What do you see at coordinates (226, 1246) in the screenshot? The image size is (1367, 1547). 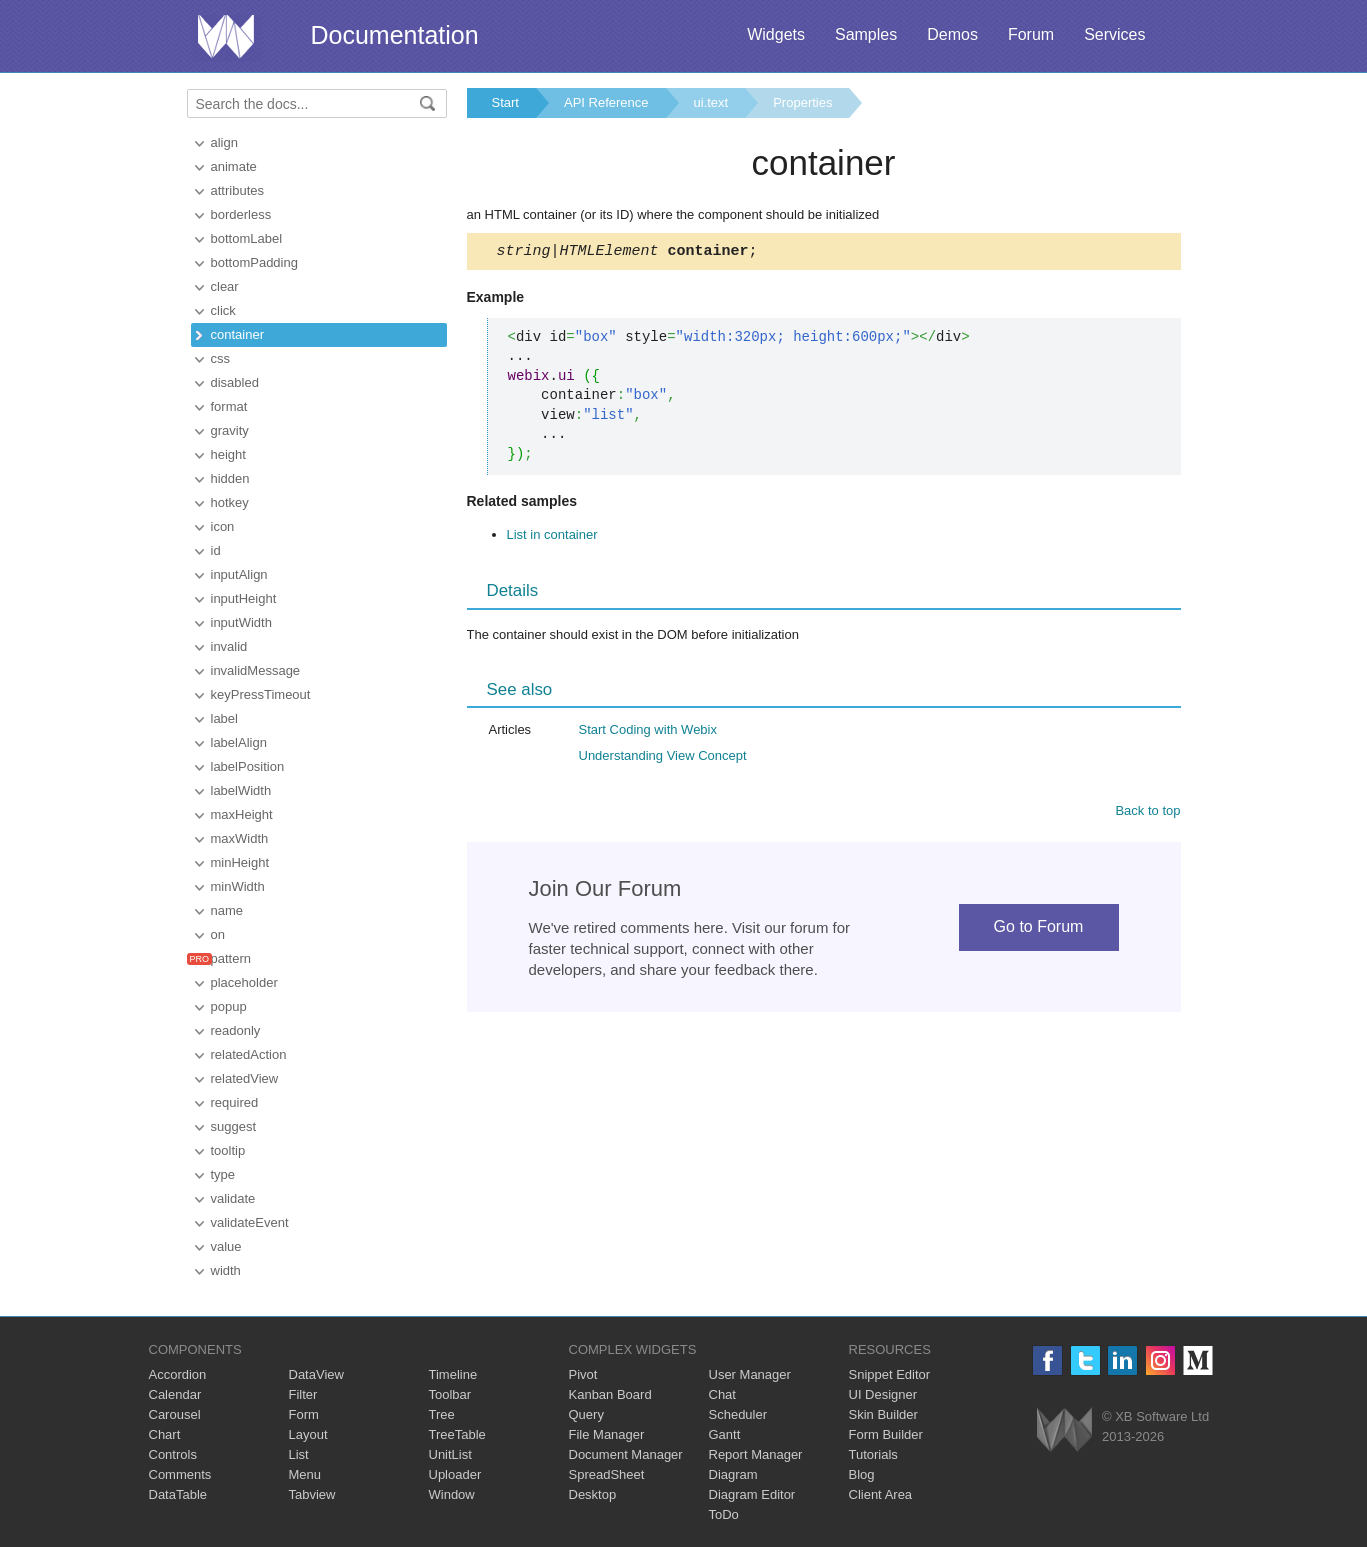 I see `value` at bounding box center [226, 1246].